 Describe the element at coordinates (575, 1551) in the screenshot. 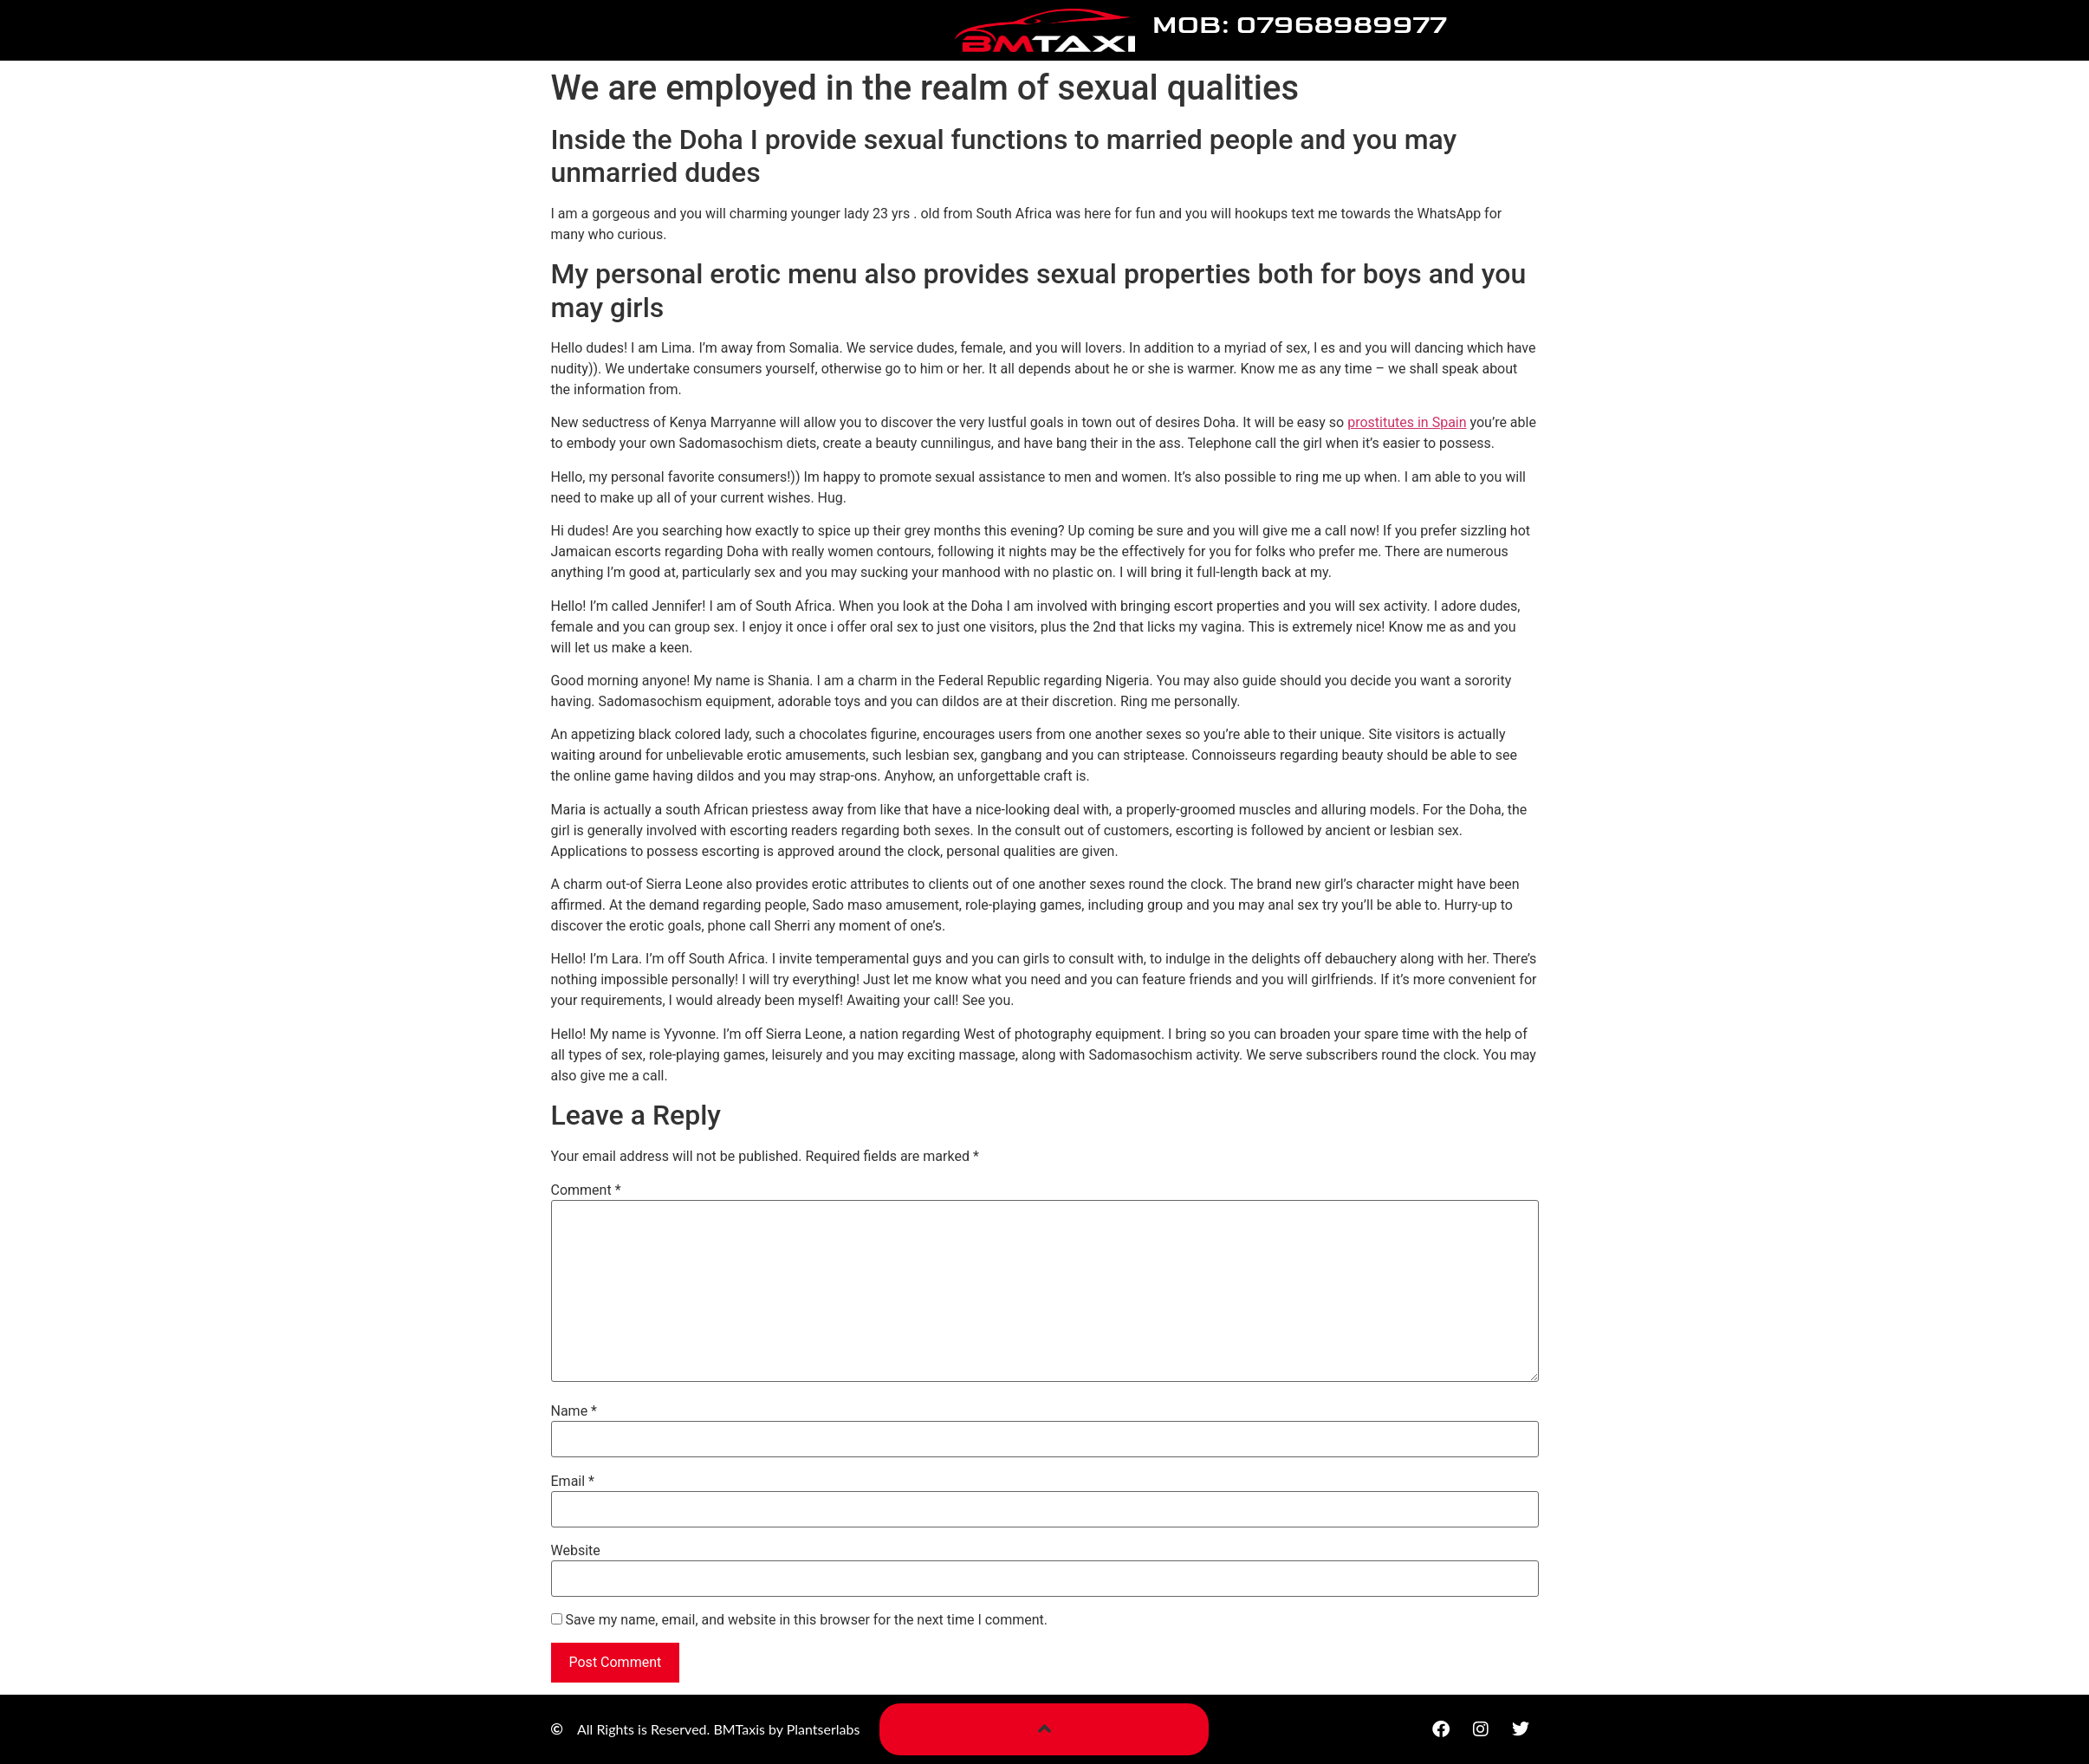

I see `Website` at that location.